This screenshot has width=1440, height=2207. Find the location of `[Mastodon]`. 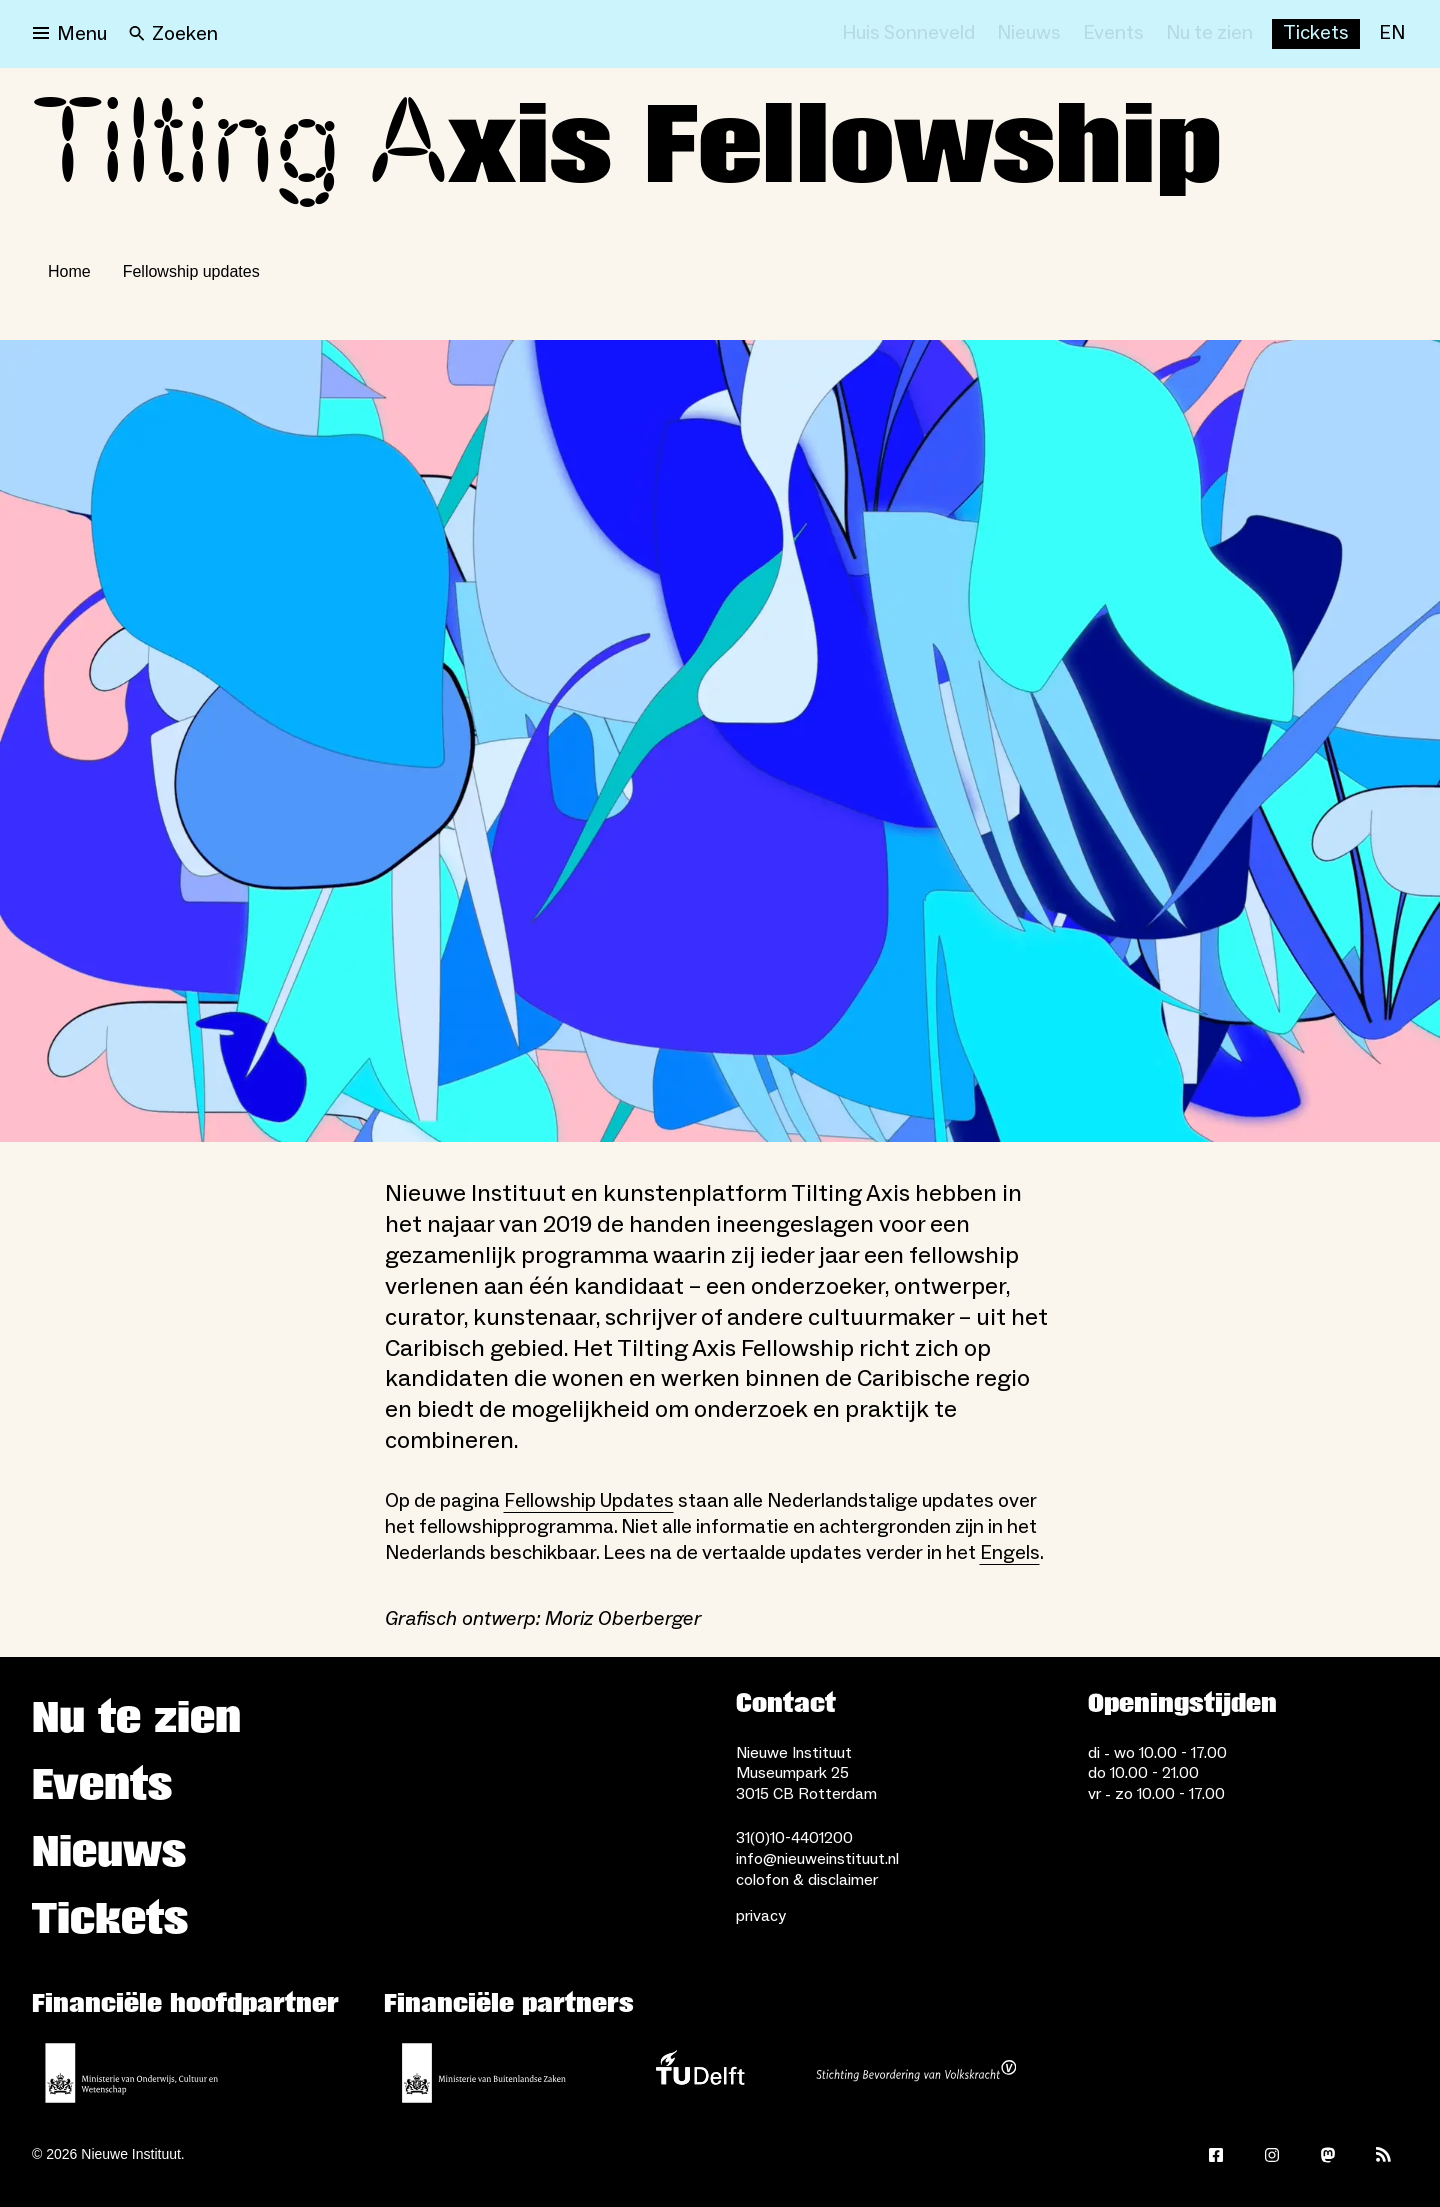

[Mastodon] is located at coordinates (1328, 2155).